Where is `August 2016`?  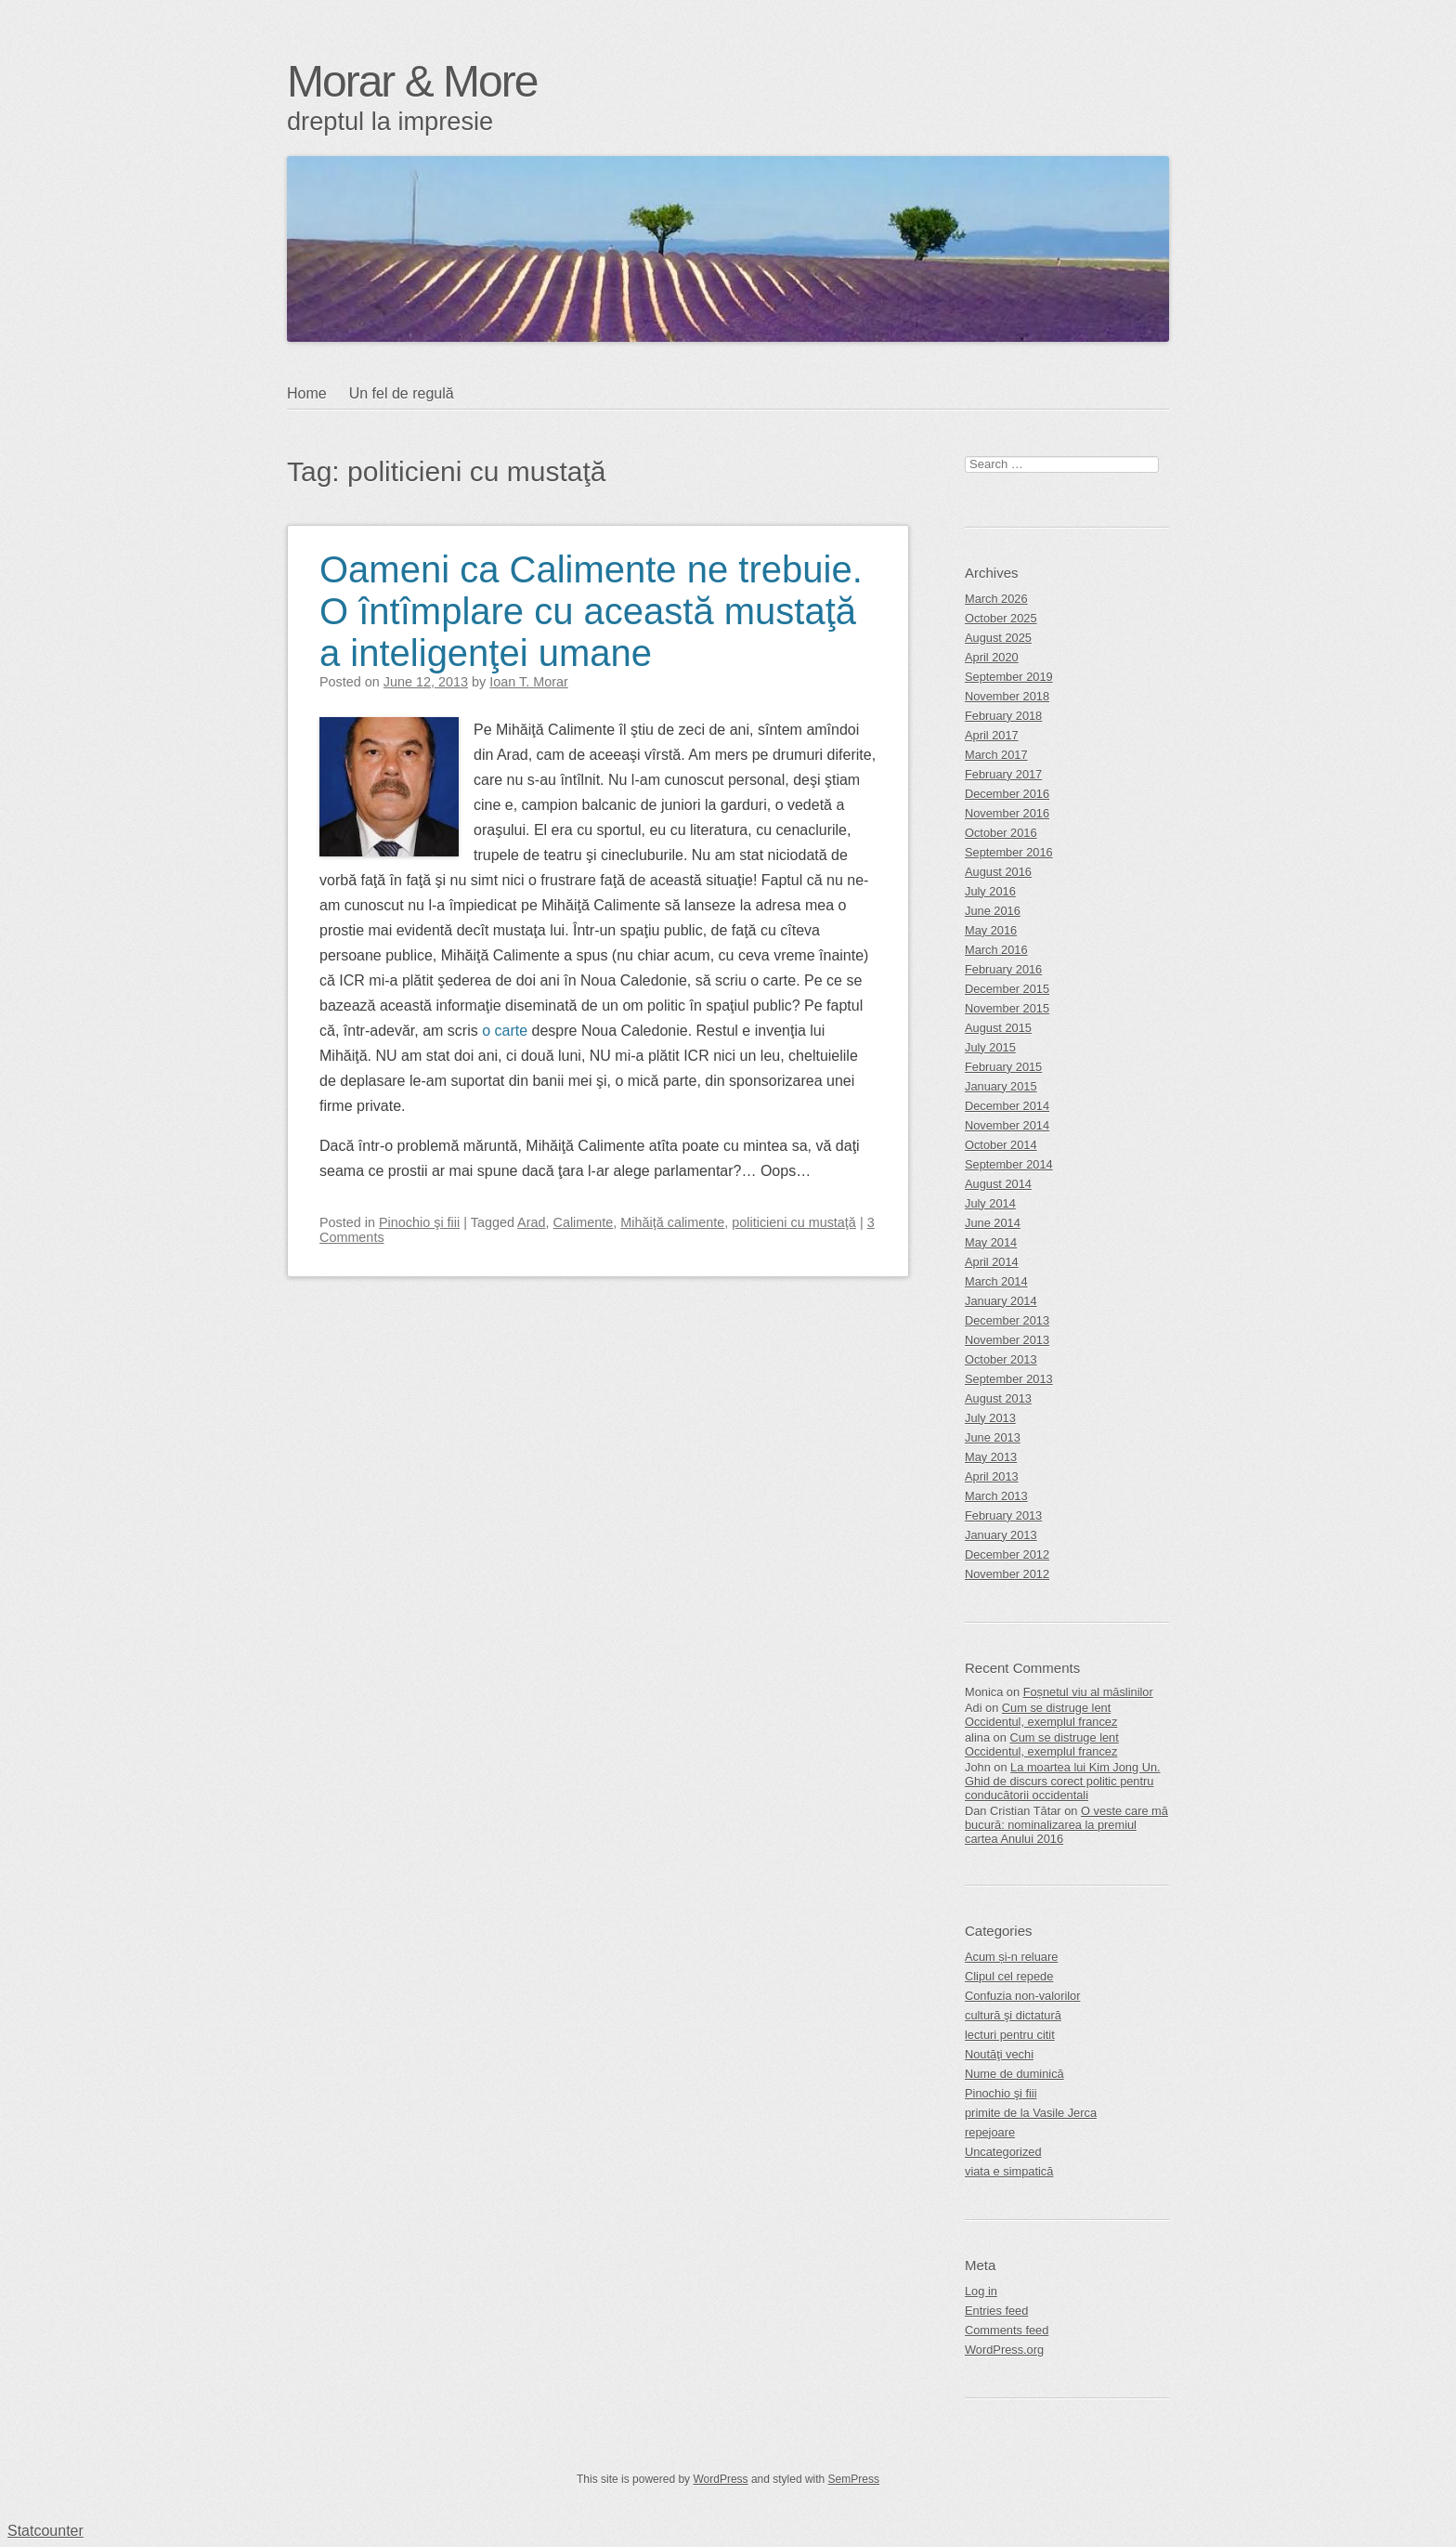
August 2016 is located at coordinates (998, 872).